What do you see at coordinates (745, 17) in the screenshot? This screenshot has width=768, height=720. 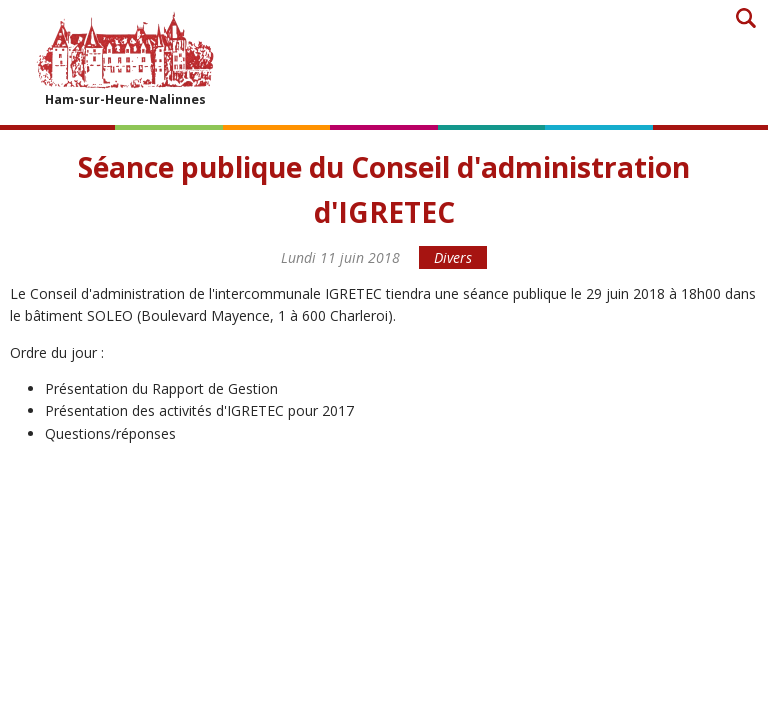 I see `Recherche` at bounding box center [745, 17].